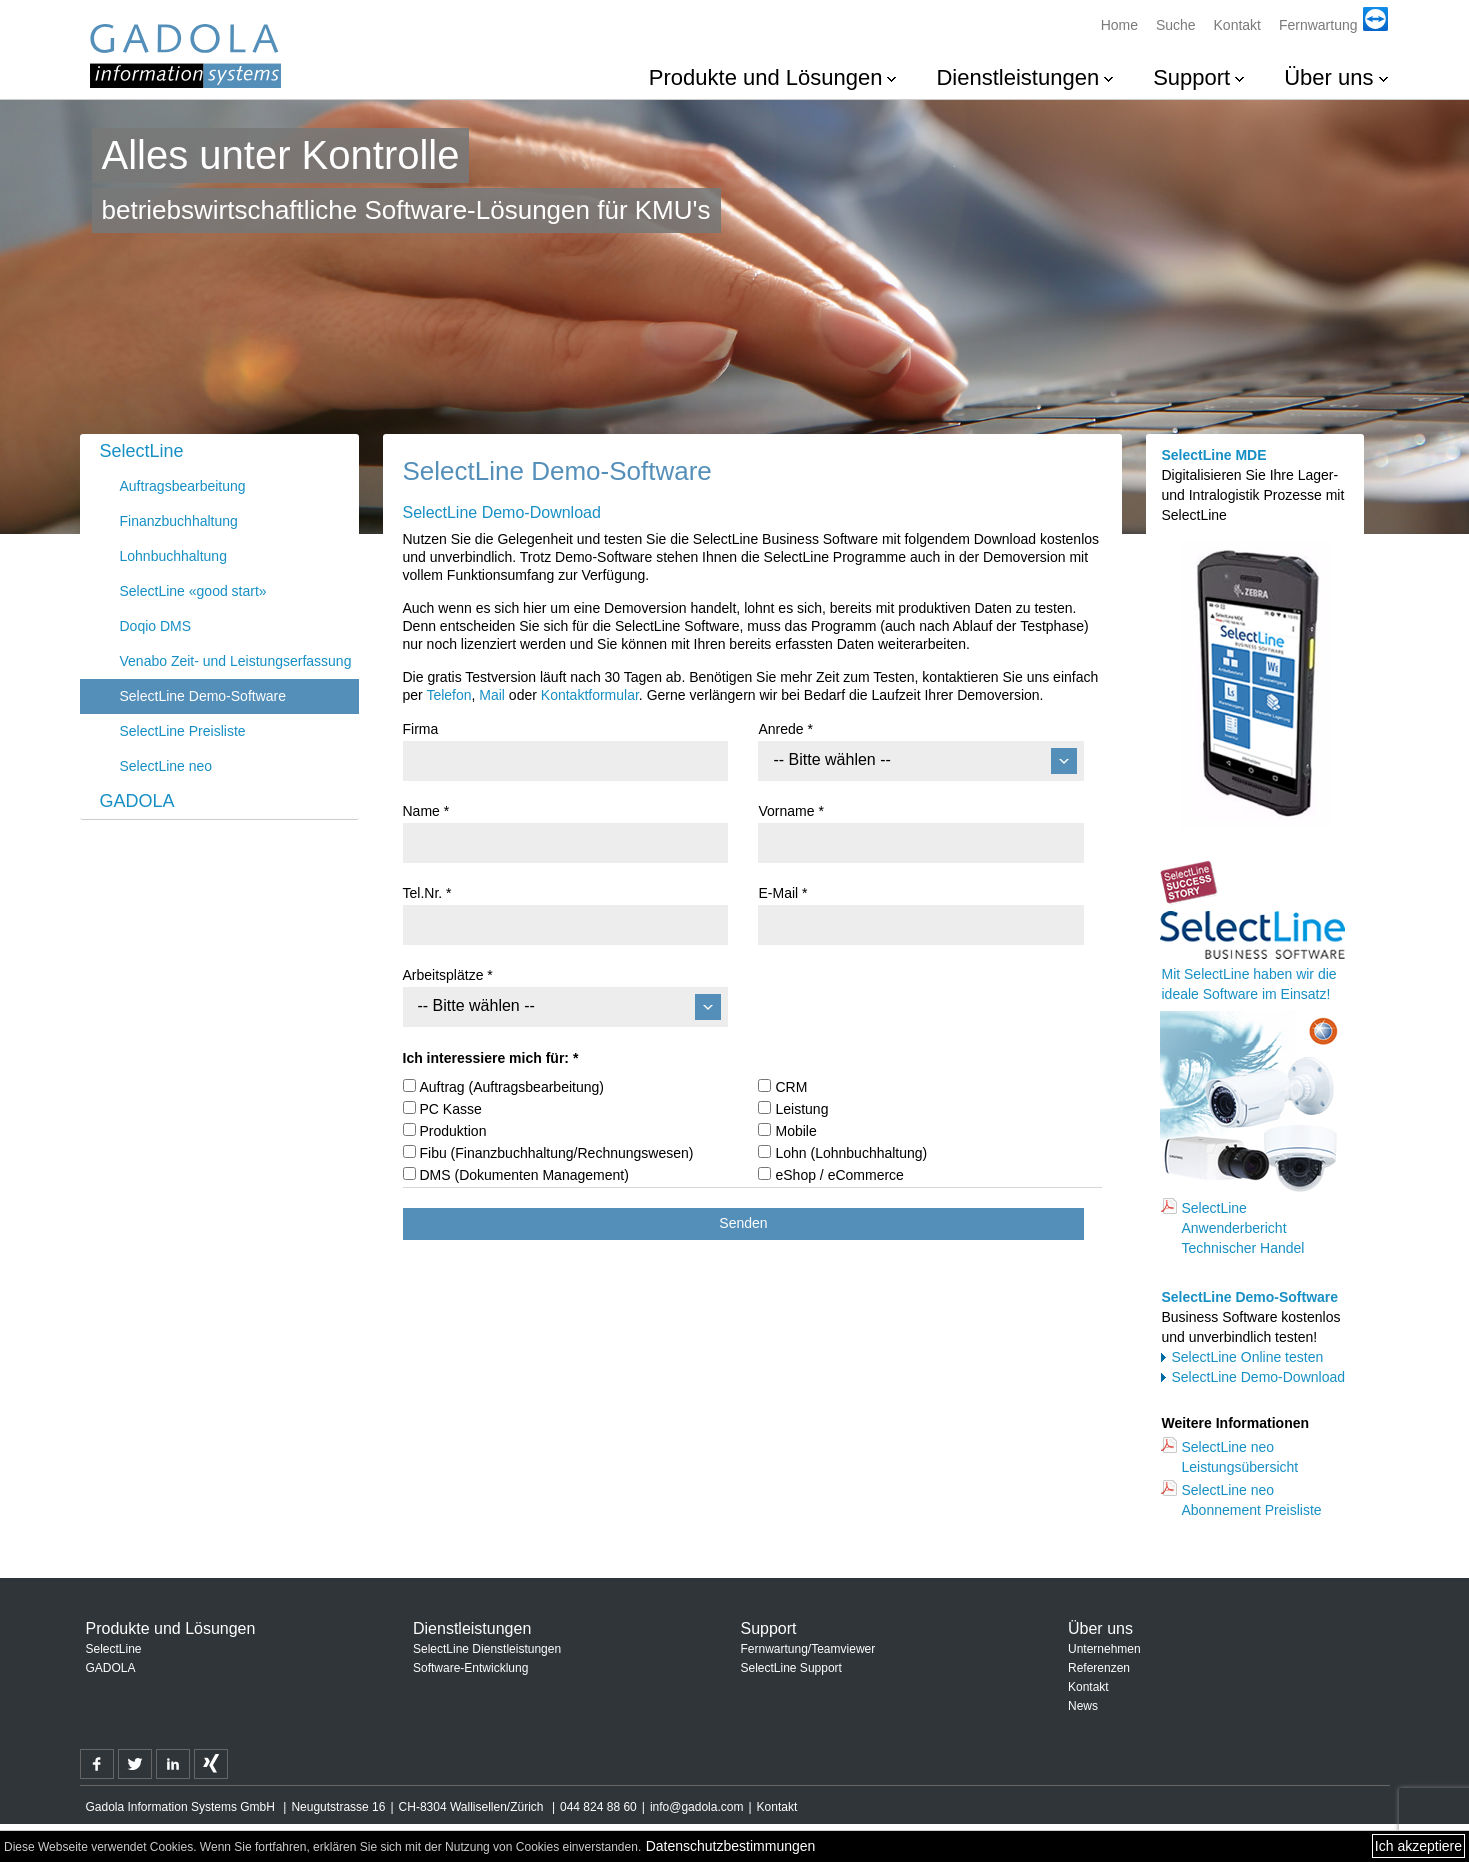 The image size is (1469, 1862). Describe the element at coordinates (1239, 1457) in the screenshot. I see `SelectLine neo Leistungsübersicht` at that location.